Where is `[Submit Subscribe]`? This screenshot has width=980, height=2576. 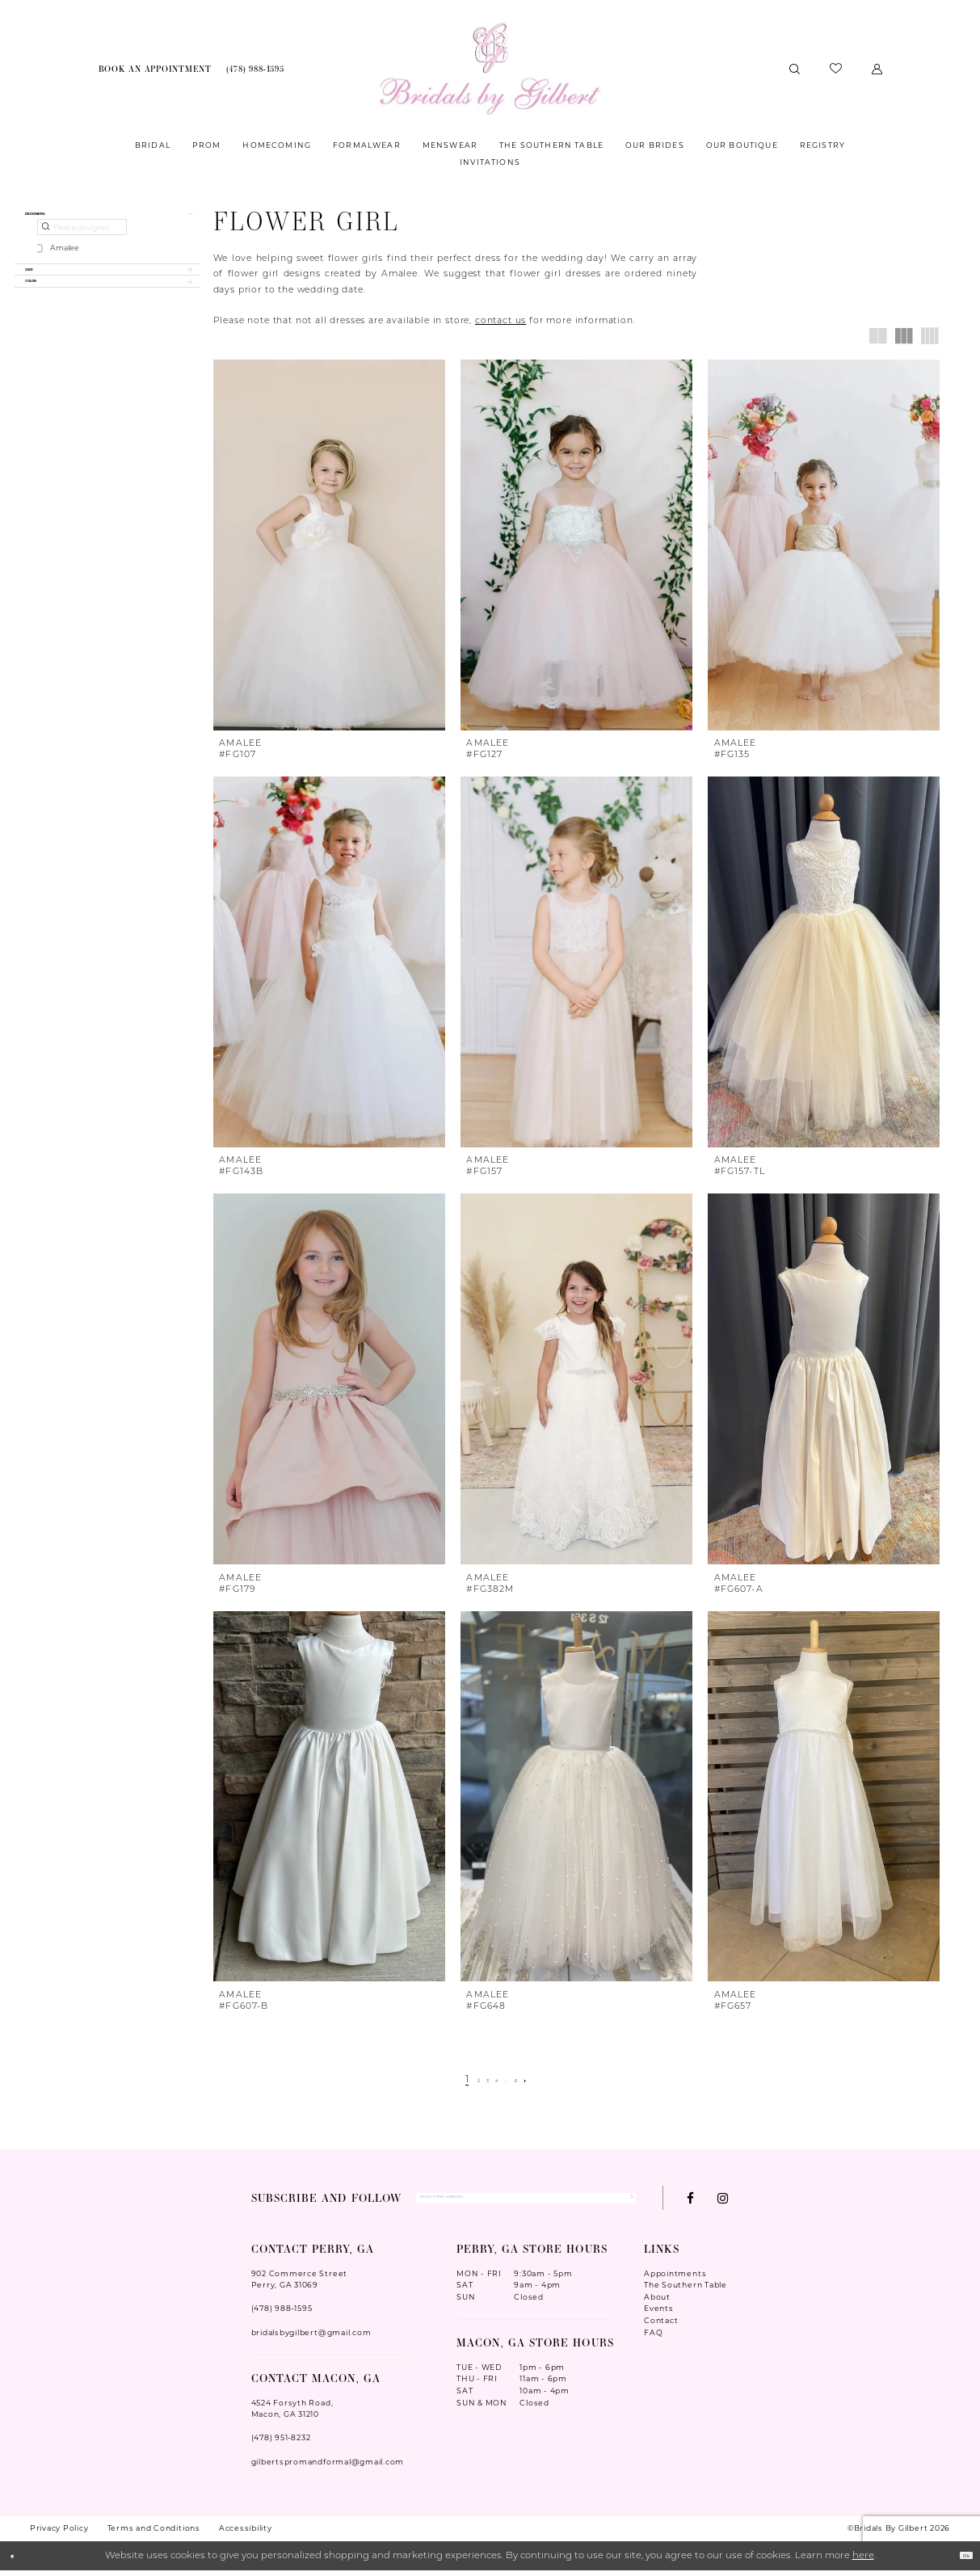 [Submit Subscribe] is located at coordinates (622, 2200).